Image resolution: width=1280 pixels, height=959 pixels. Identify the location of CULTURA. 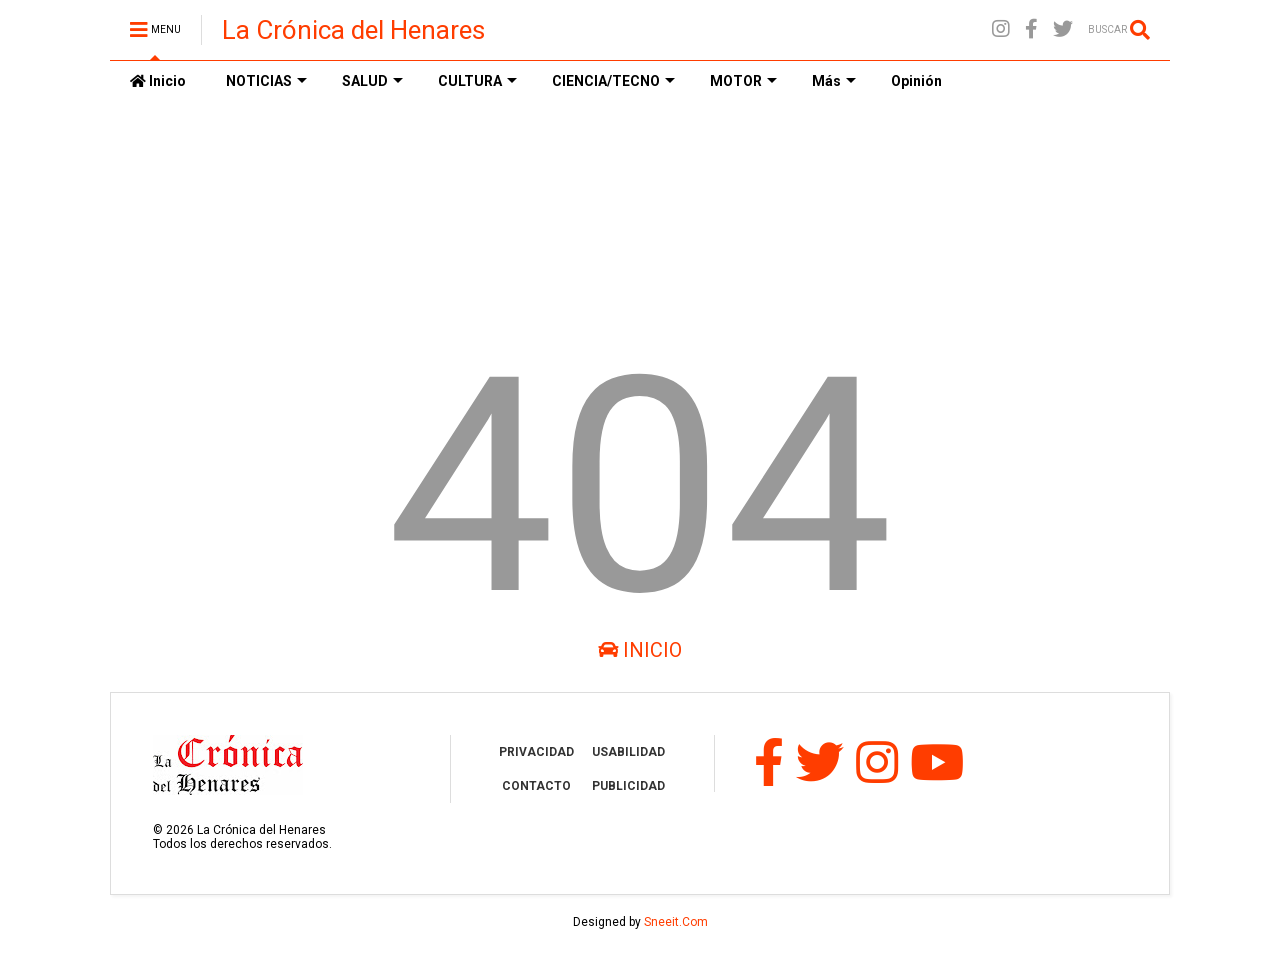
(477, 81).